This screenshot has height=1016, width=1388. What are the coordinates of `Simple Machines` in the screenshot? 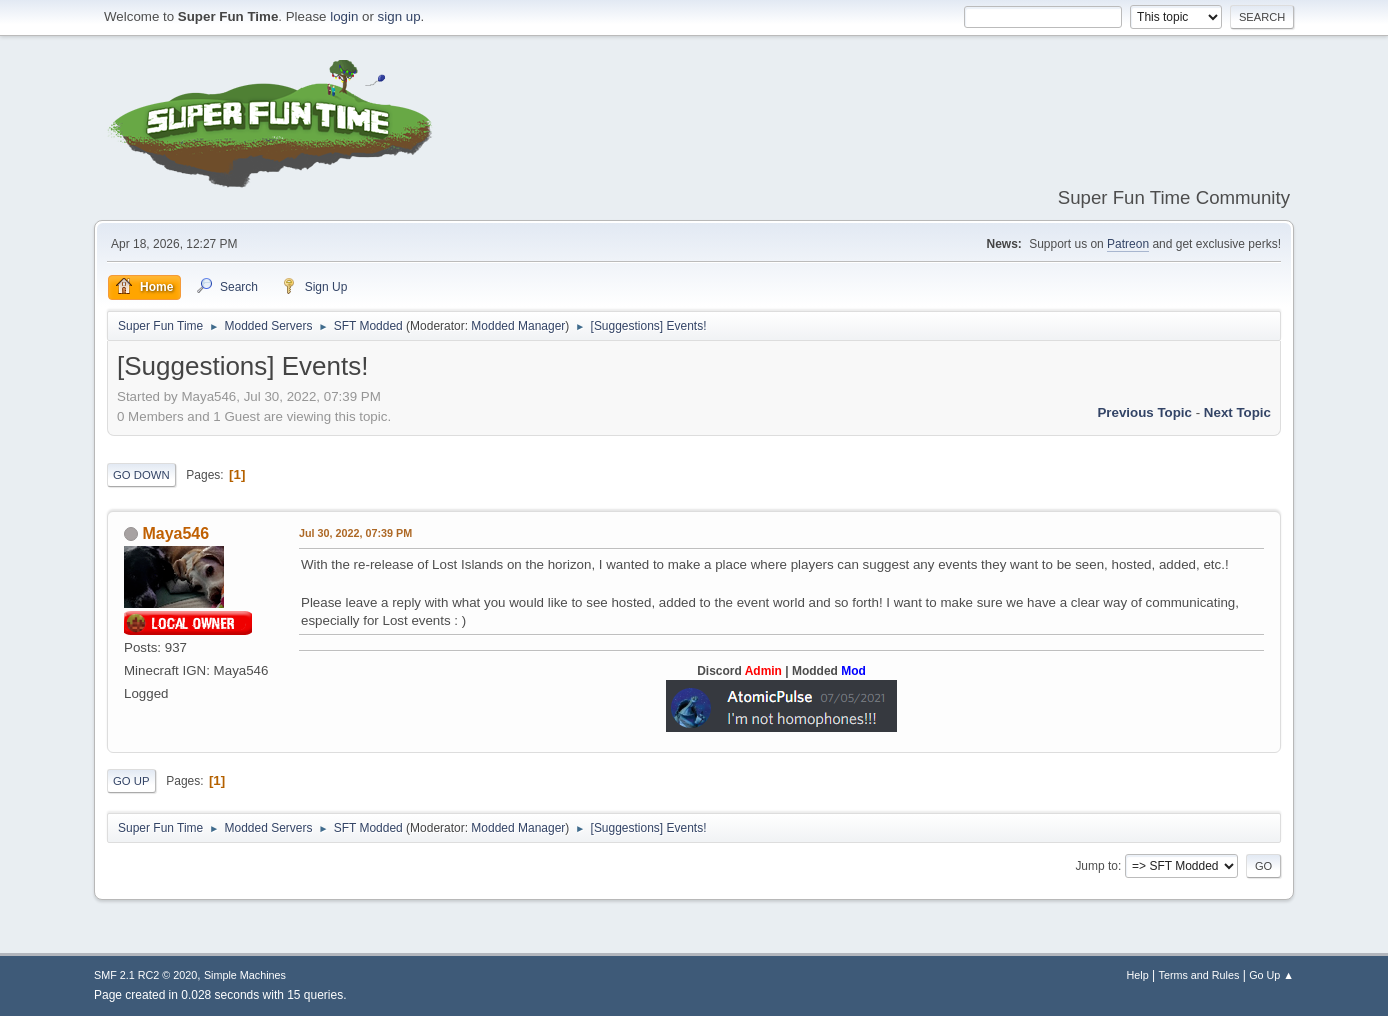 It's located at (245, 975).